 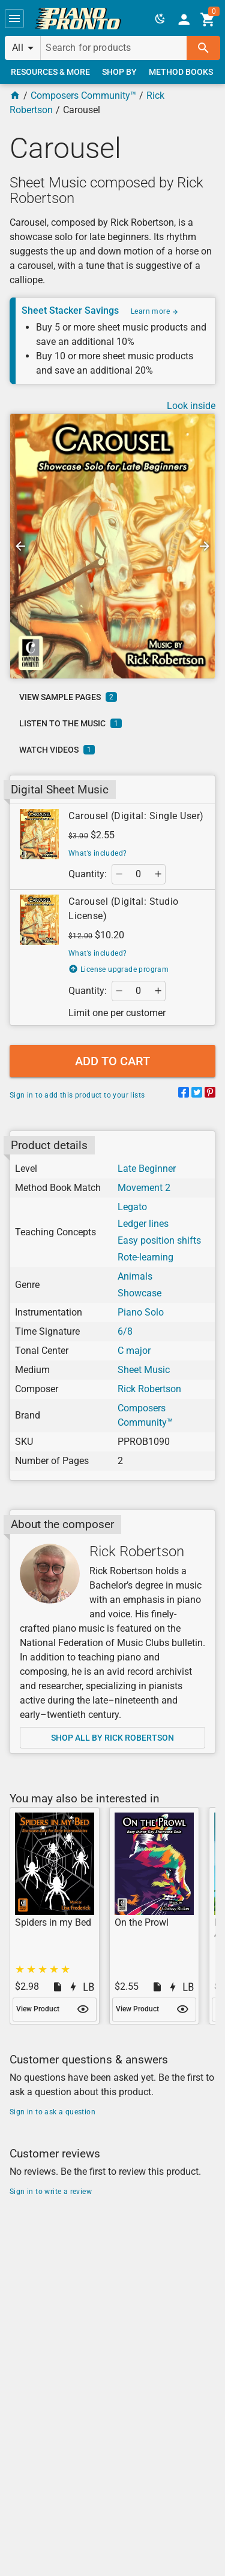 What do you see at coordinates (141, 1312) in the screenshot?
I see `Piano Solo` at bounding box center [141, 1312].